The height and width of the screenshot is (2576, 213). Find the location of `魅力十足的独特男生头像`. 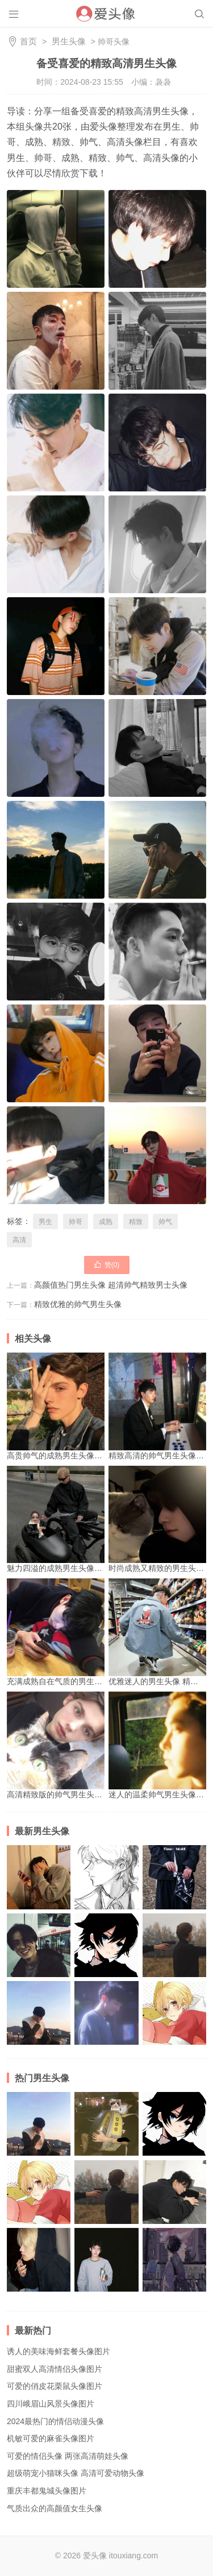

魅力十足的独特男生头像 is located at coordinates (38, 2260).